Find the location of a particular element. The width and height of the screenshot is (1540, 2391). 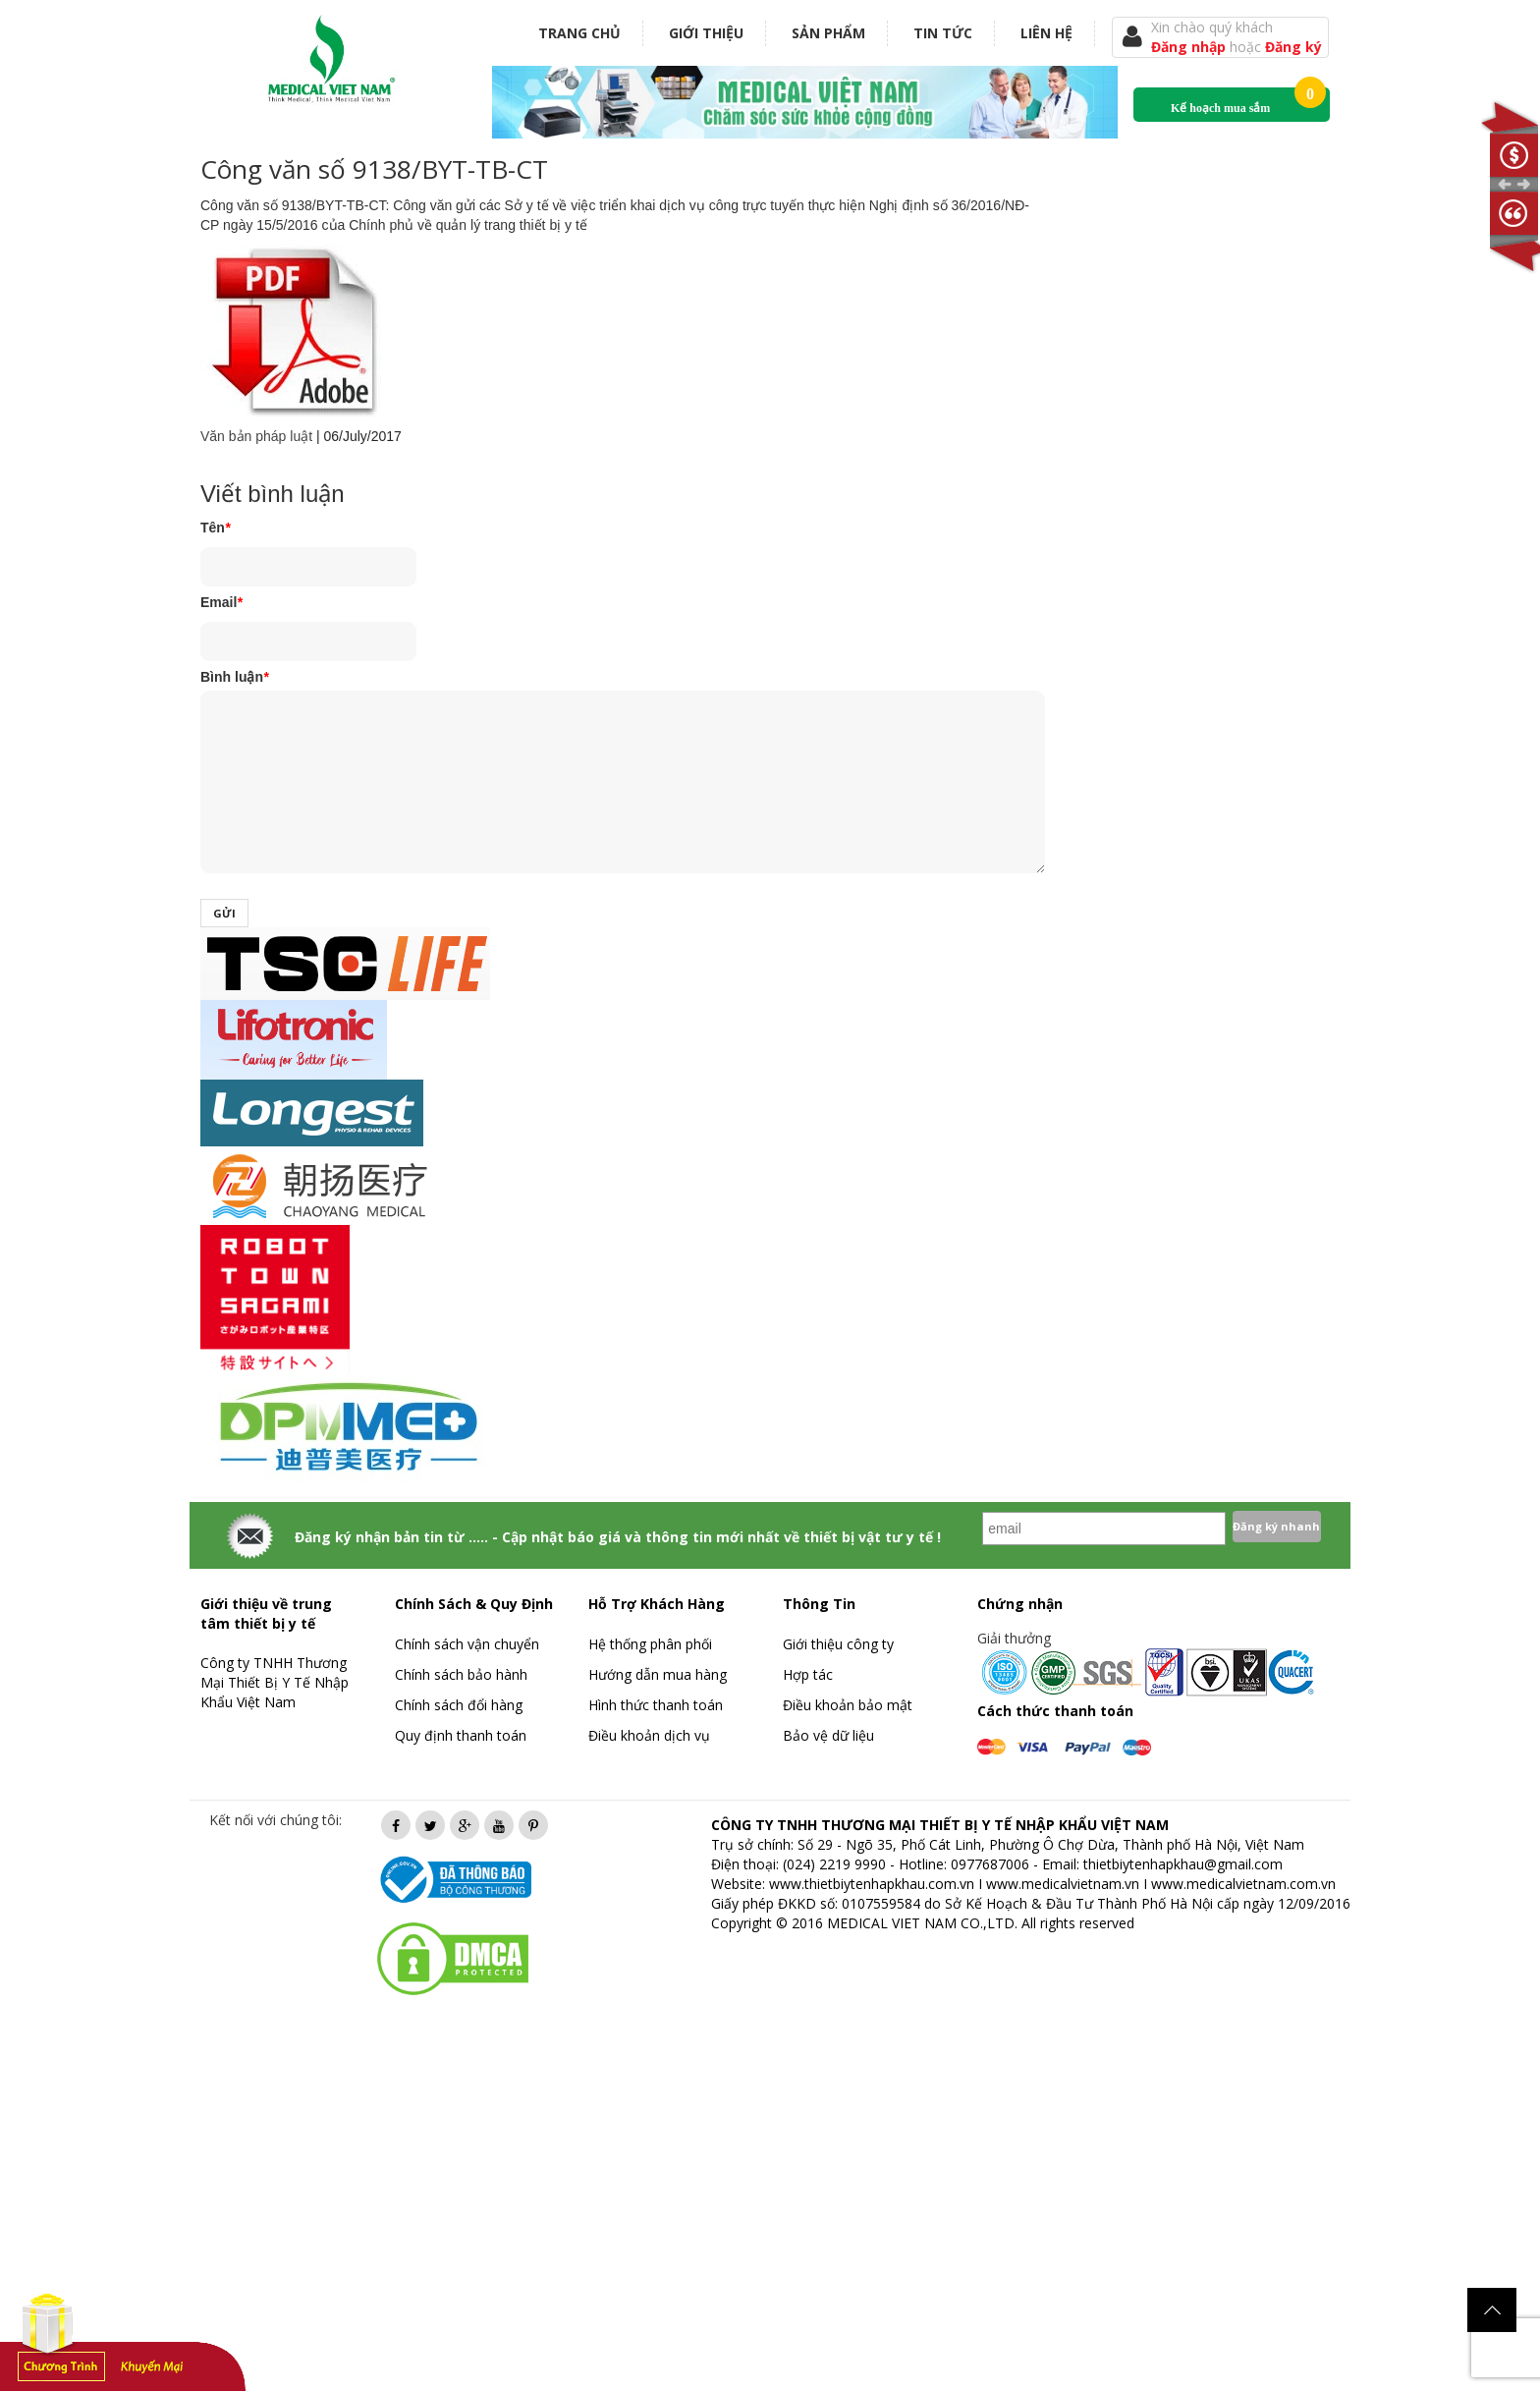

Trang chủ is located at coordinates (579, 33).